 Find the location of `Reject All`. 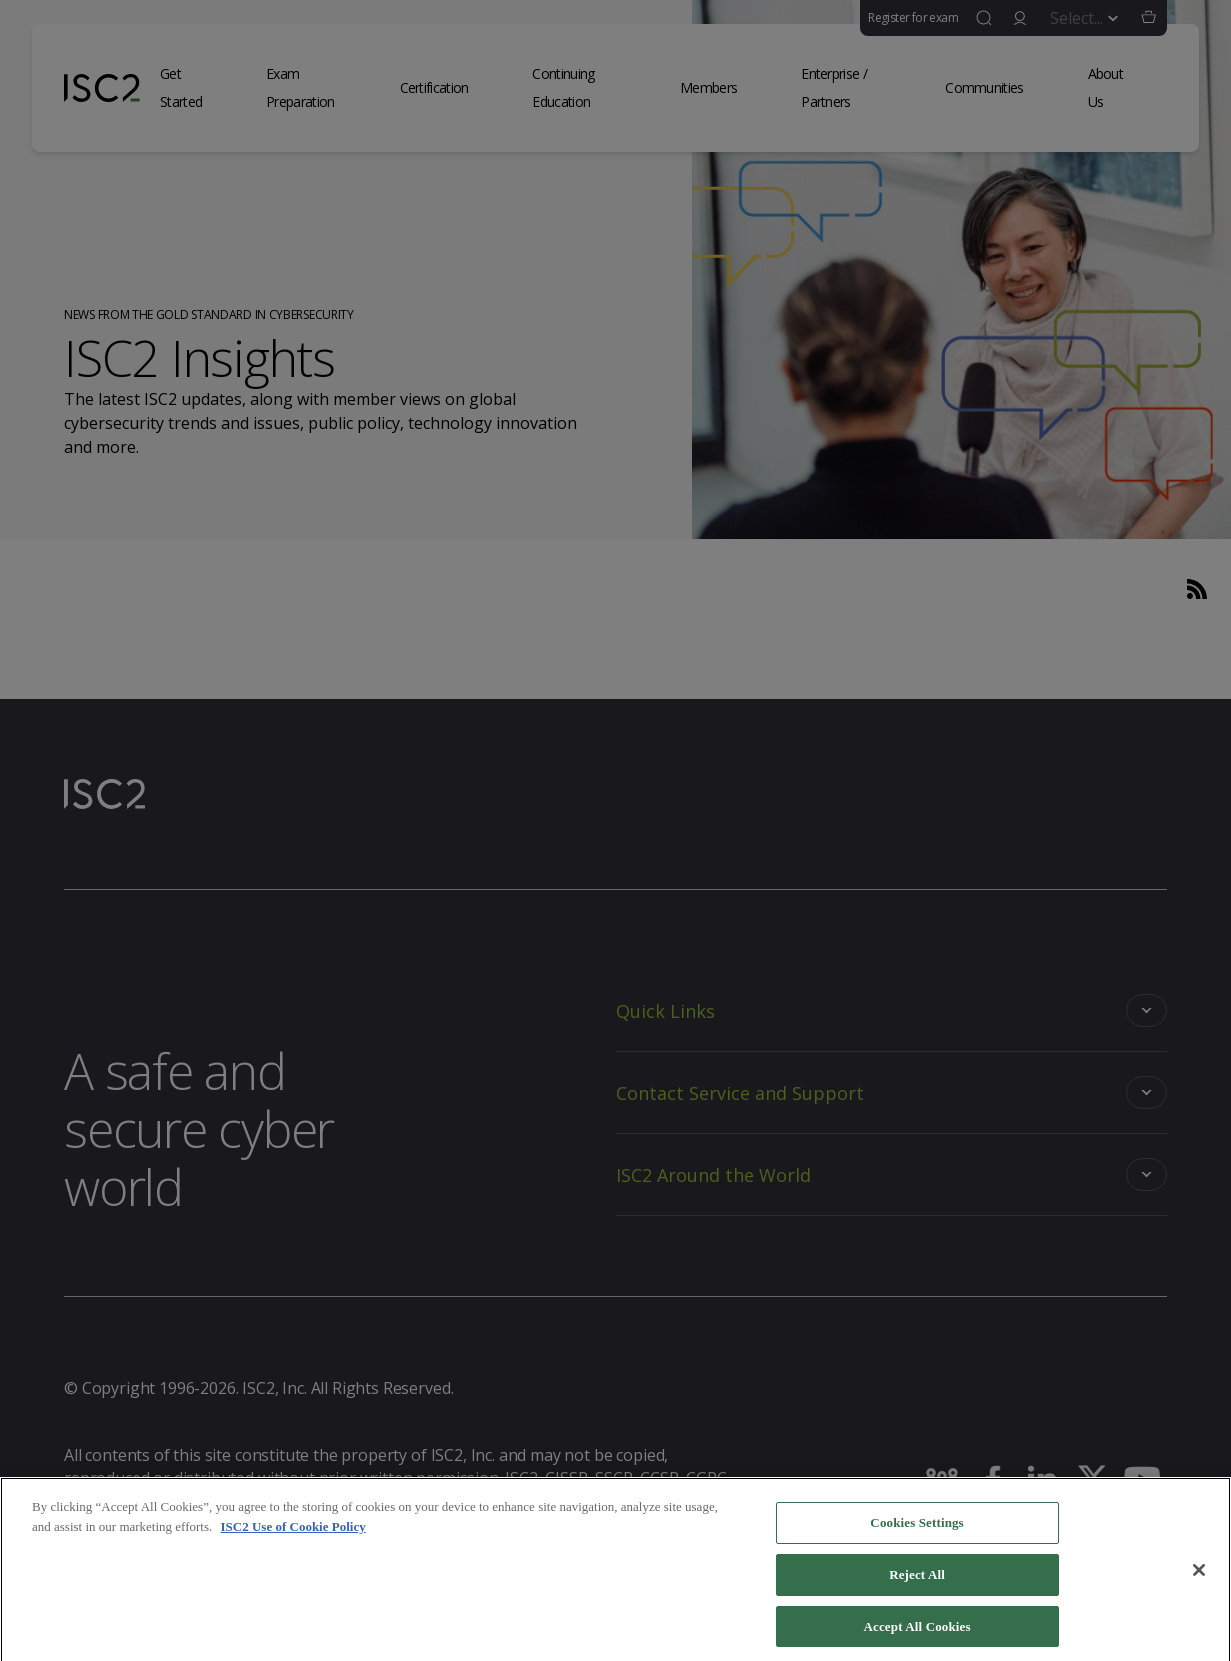

Reject All is located at coordinates (917, 1582).